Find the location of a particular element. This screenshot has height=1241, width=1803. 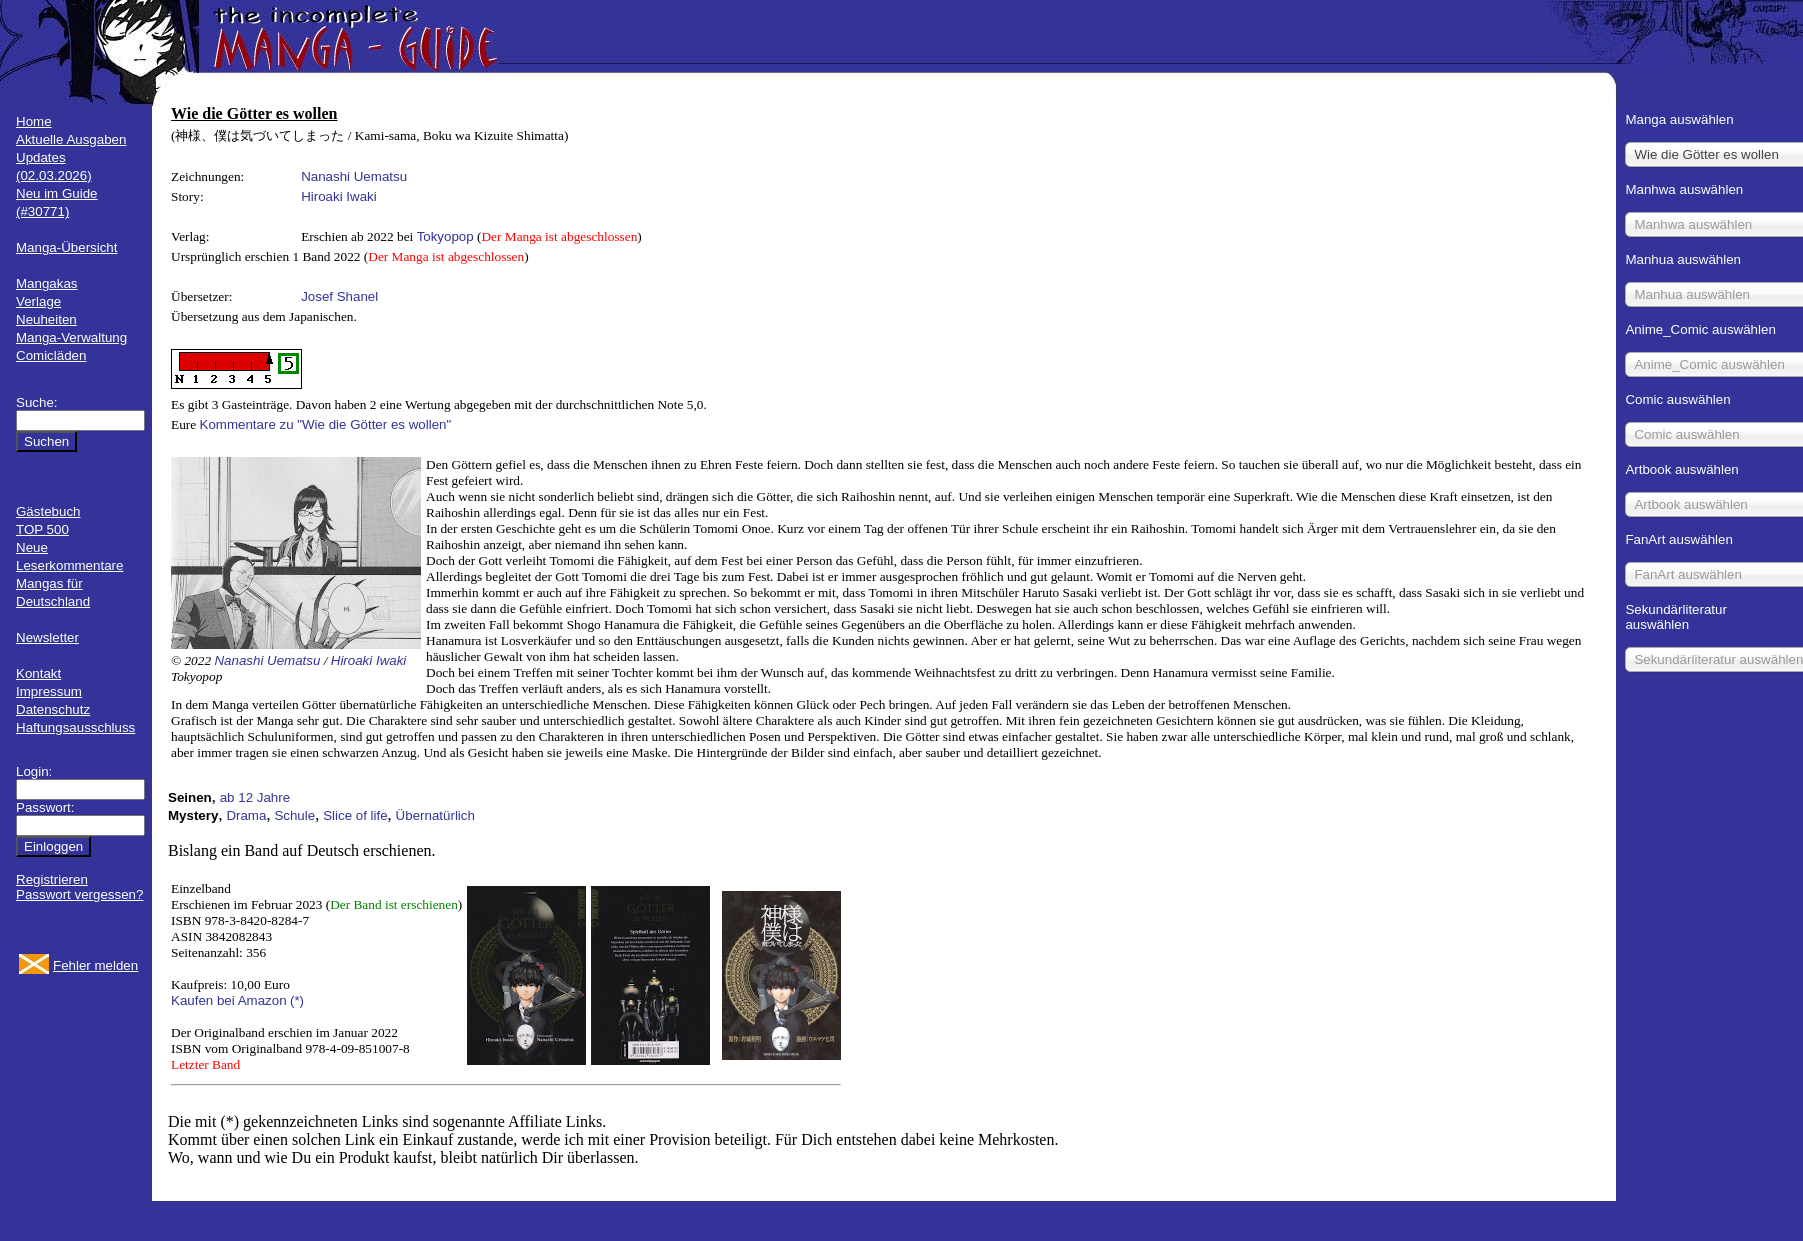

Newsletter is located at coordinates (47, 637).